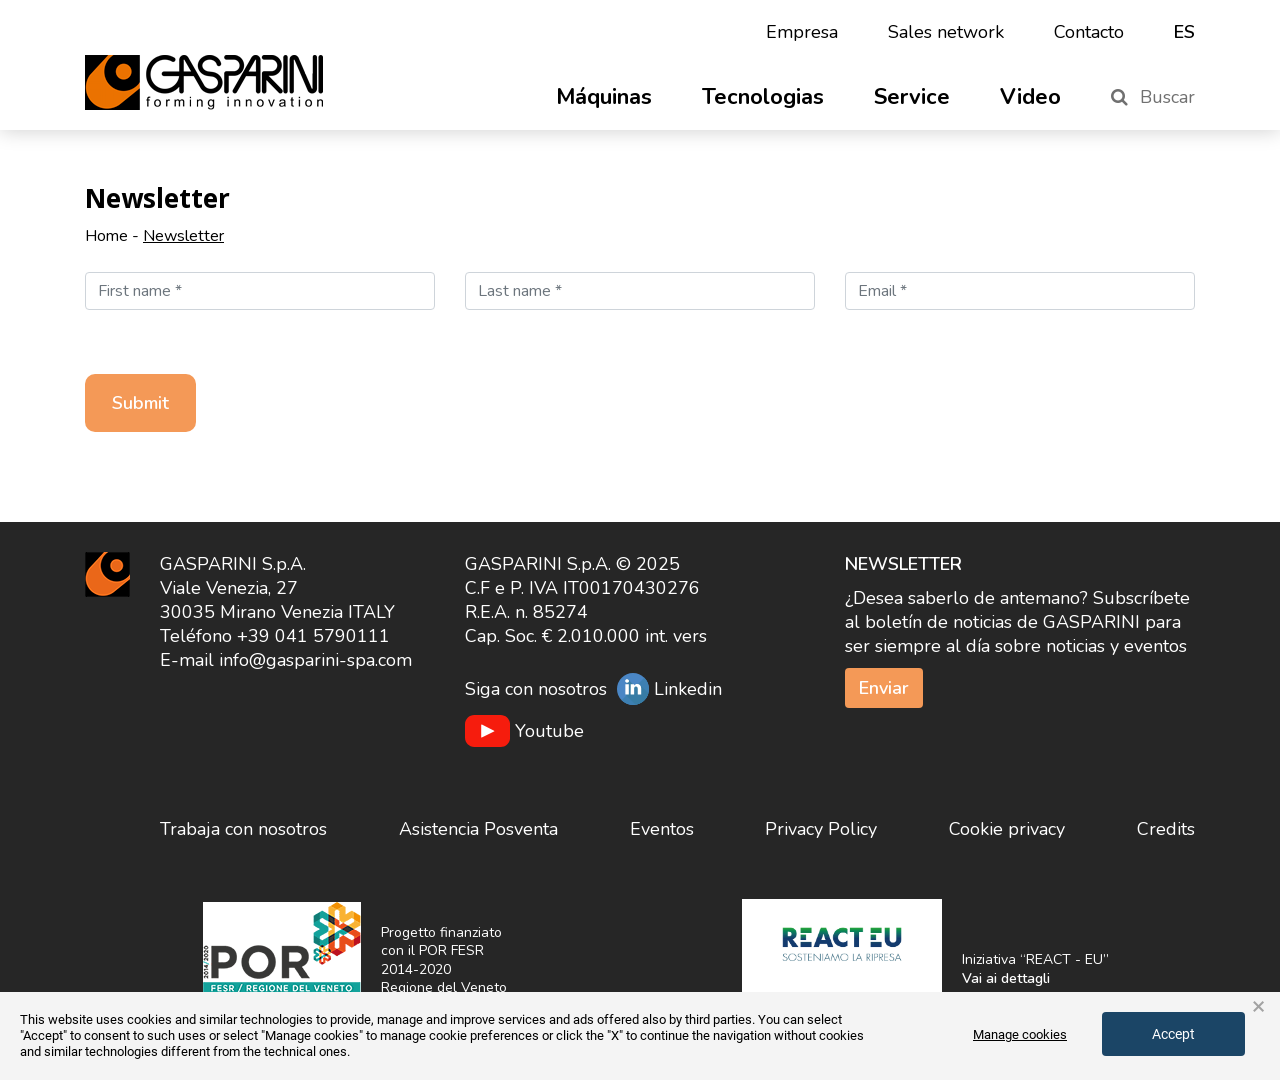 The width and height of the screenshot is (1280, 1080). Describe the element at coordinates (1030, 97) in the screenshot. I see `Video` at that location.